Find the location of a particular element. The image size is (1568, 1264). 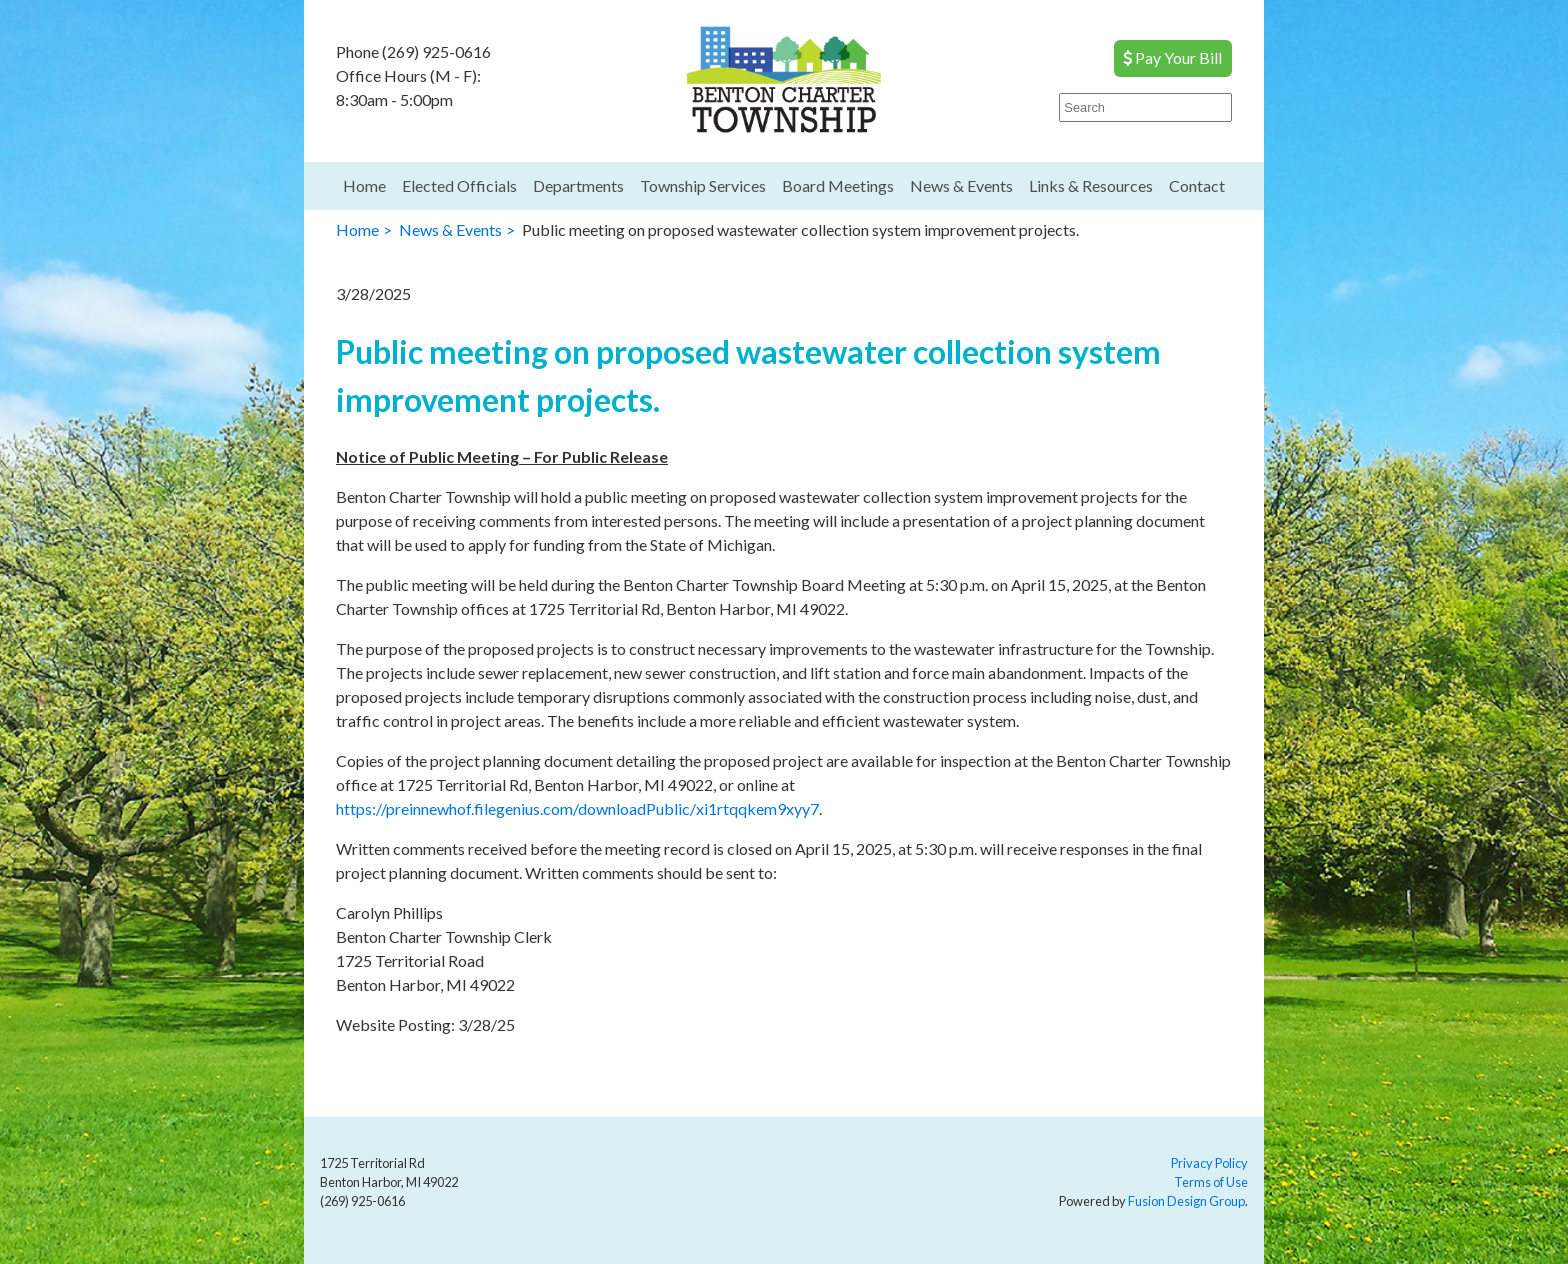

Fusion Design Group is located at coordinates (1186, 1201).